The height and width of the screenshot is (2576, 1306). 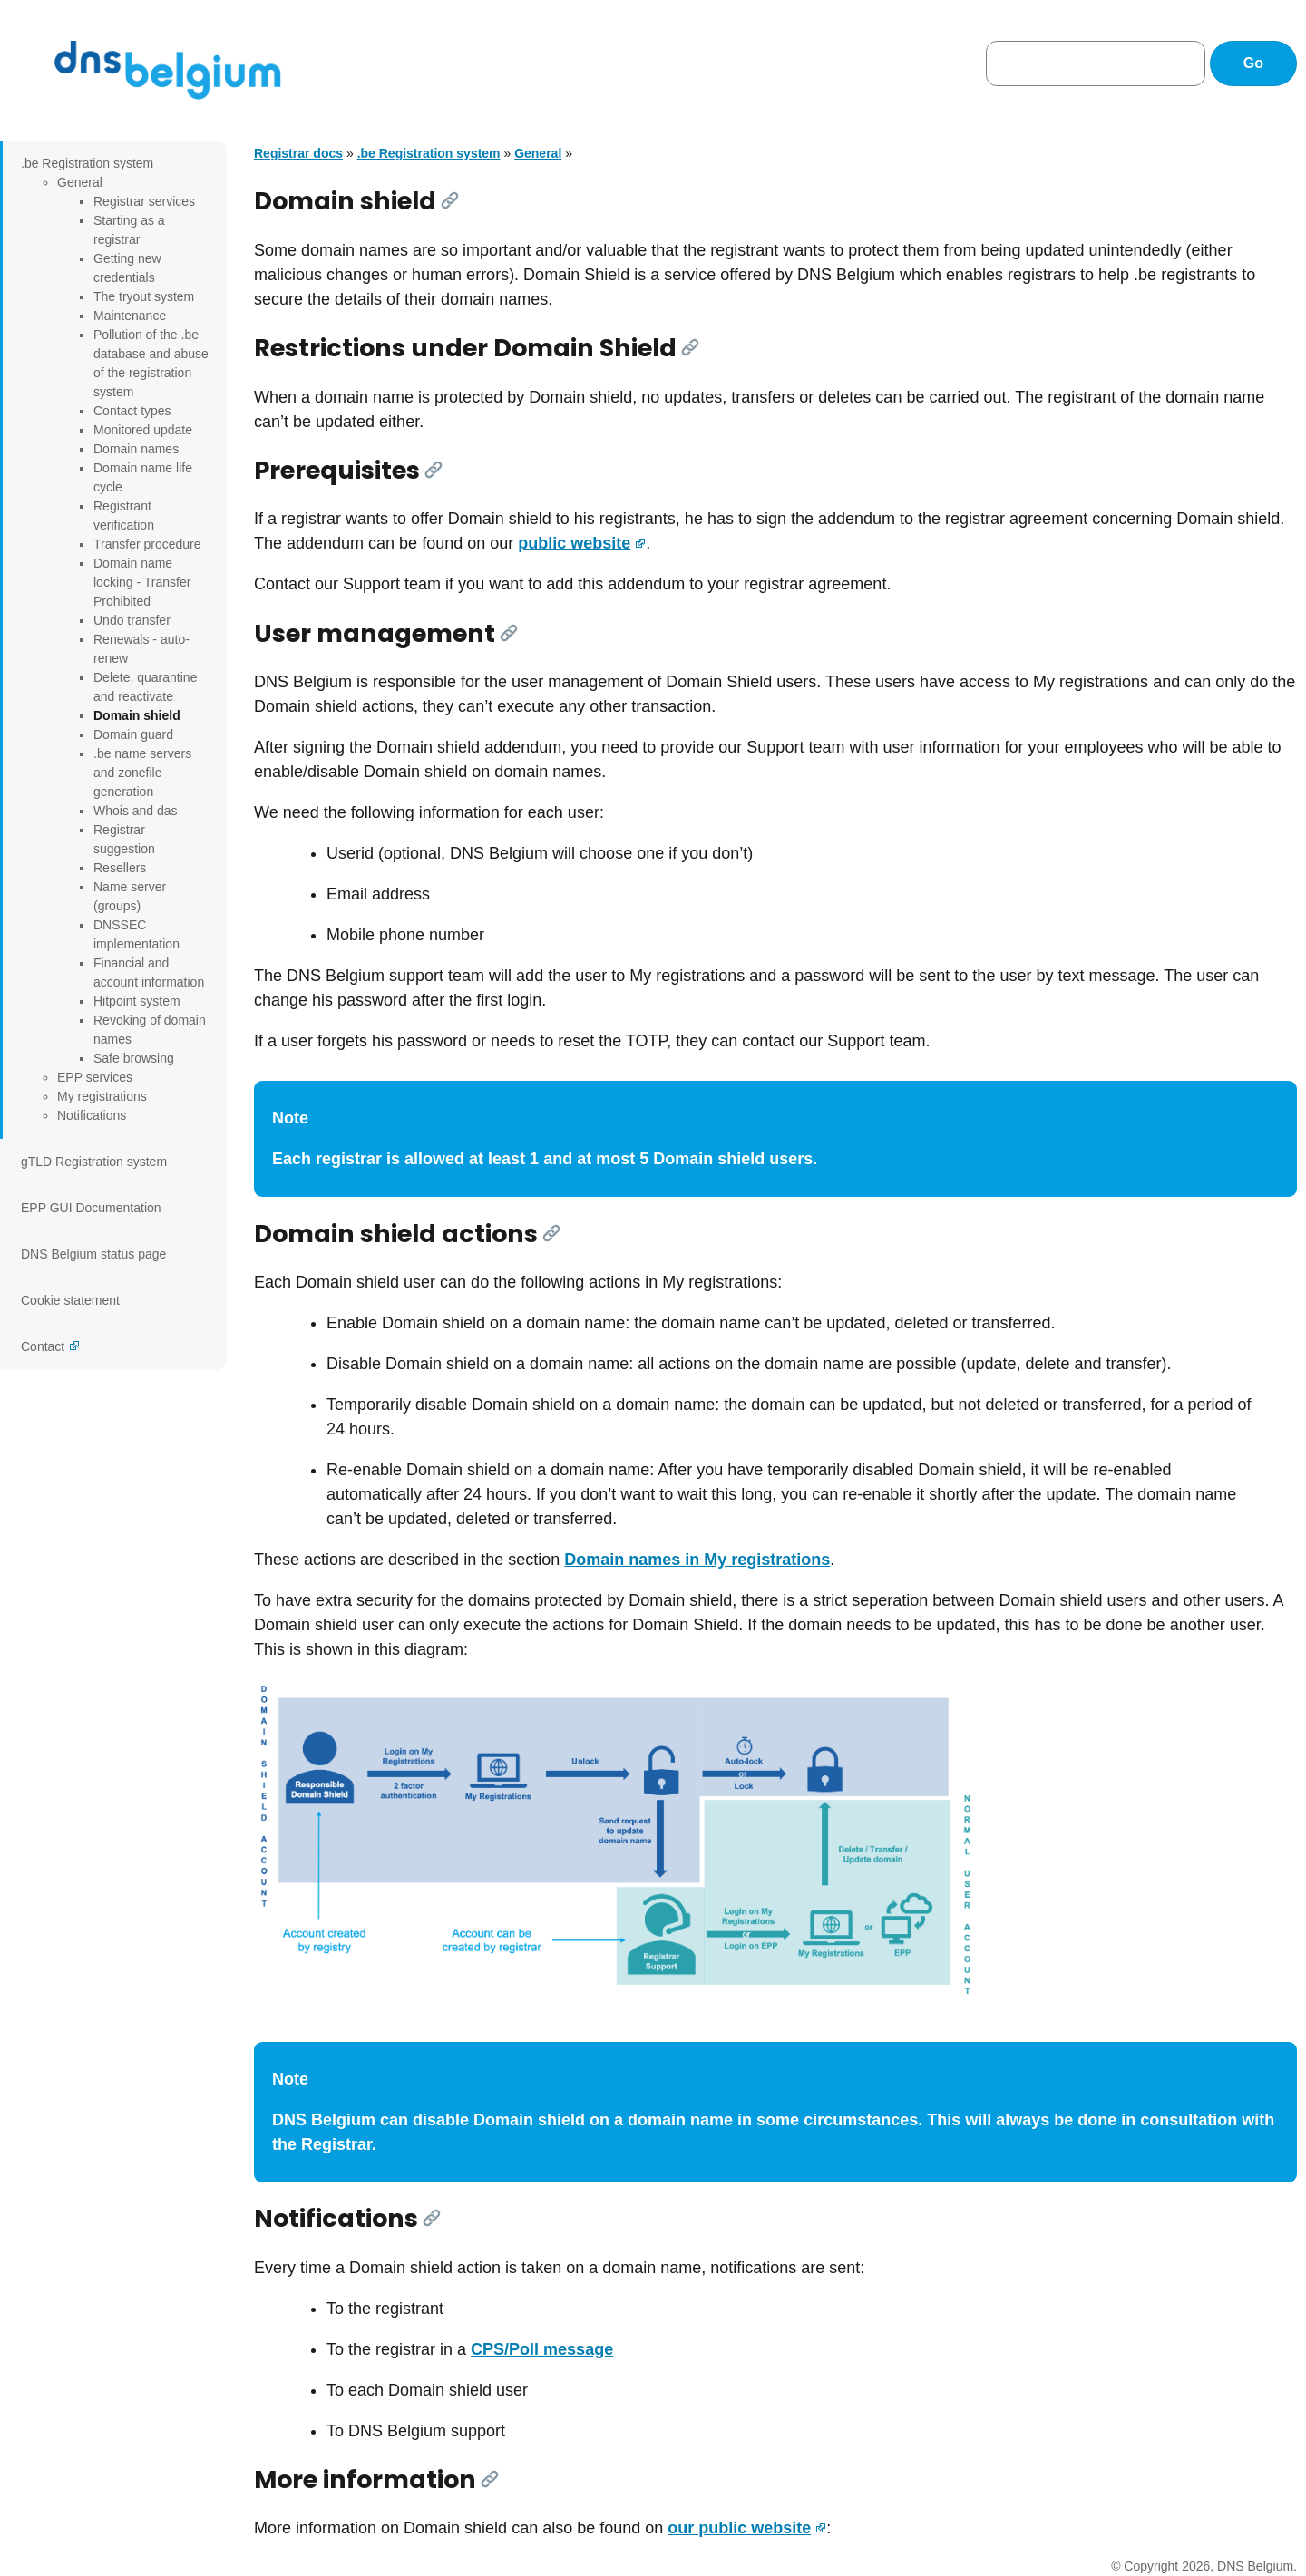 I want to click on Safe browsing, so click(x=133, y=1058).